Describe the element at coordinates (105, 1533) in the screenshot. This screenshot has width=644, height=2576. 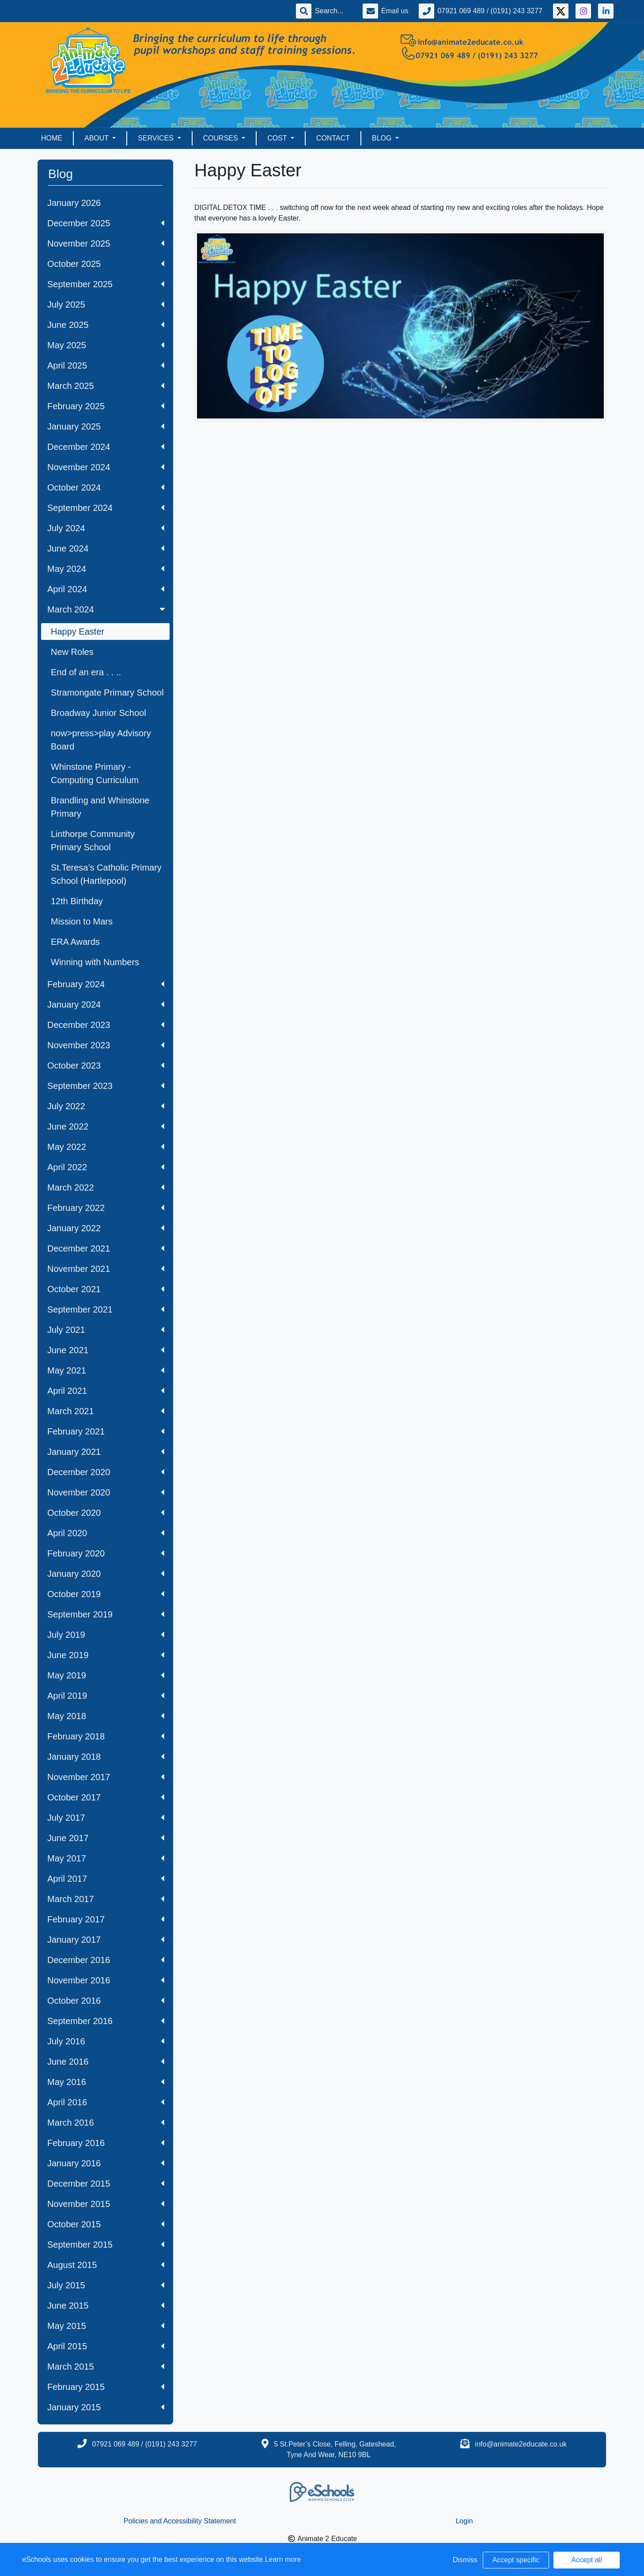
I see `April 2020` at that location.